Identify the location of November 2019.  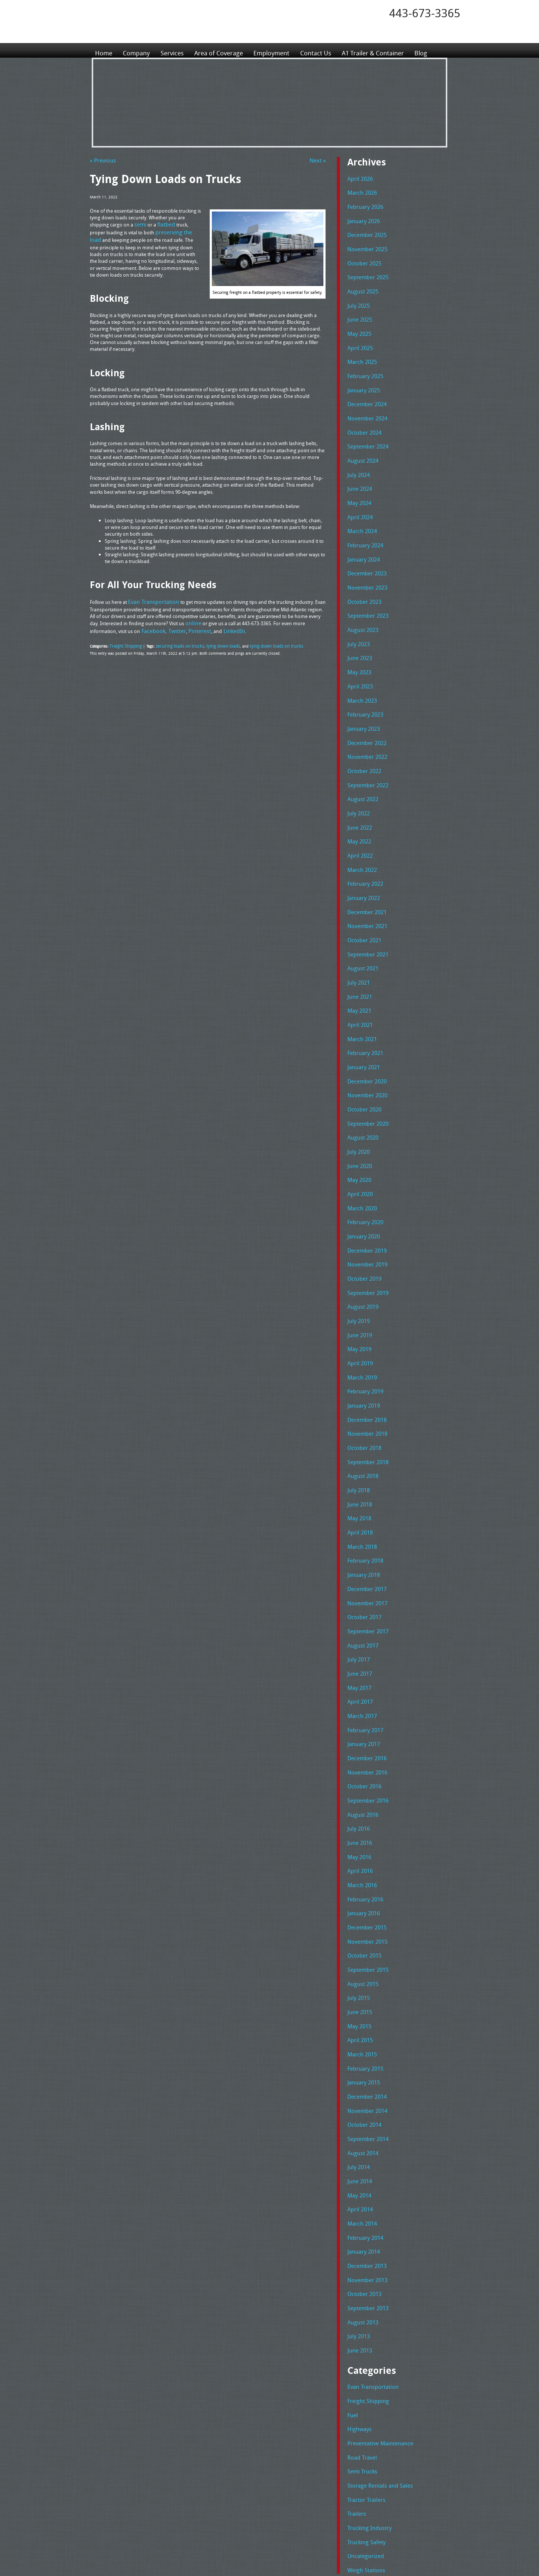
(364, 1204).